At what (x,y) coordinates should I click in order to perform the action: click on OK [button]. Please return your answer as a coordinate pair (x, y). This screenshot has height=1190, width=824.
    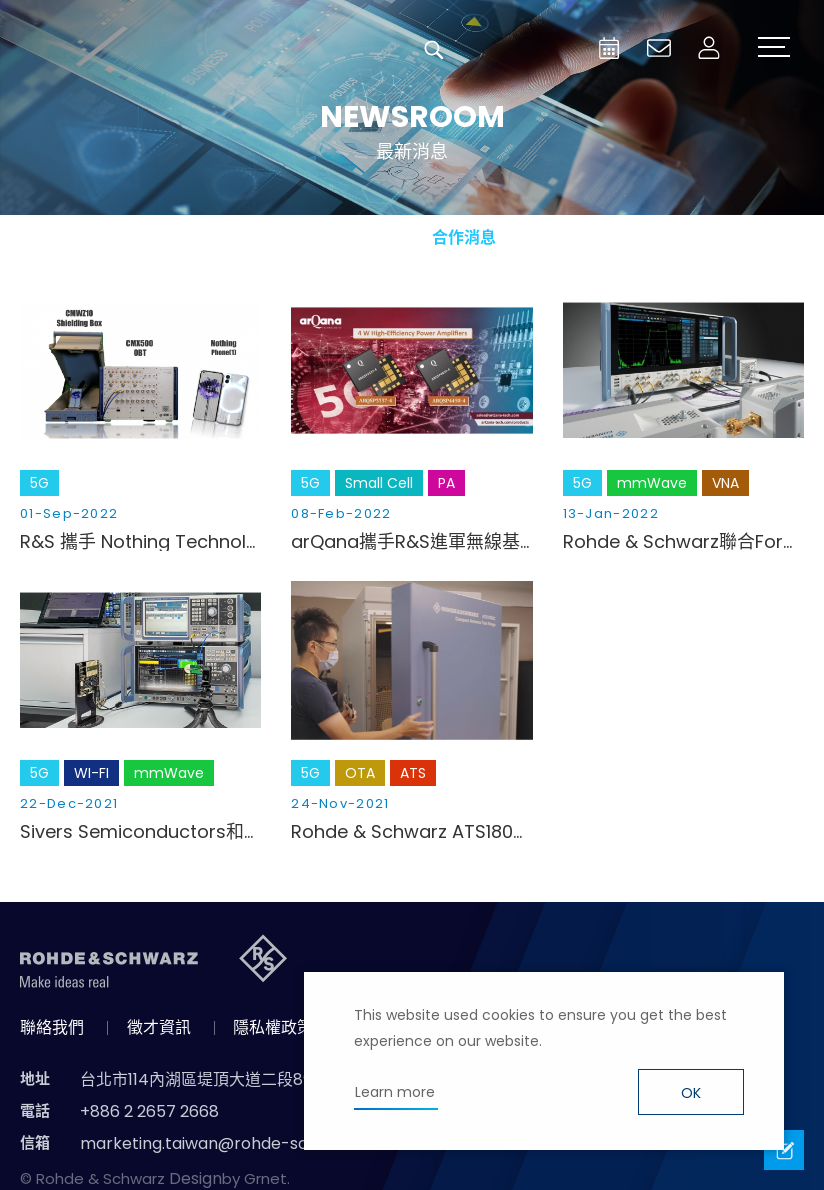
    Looking at the image, I should click on (691, 1093).